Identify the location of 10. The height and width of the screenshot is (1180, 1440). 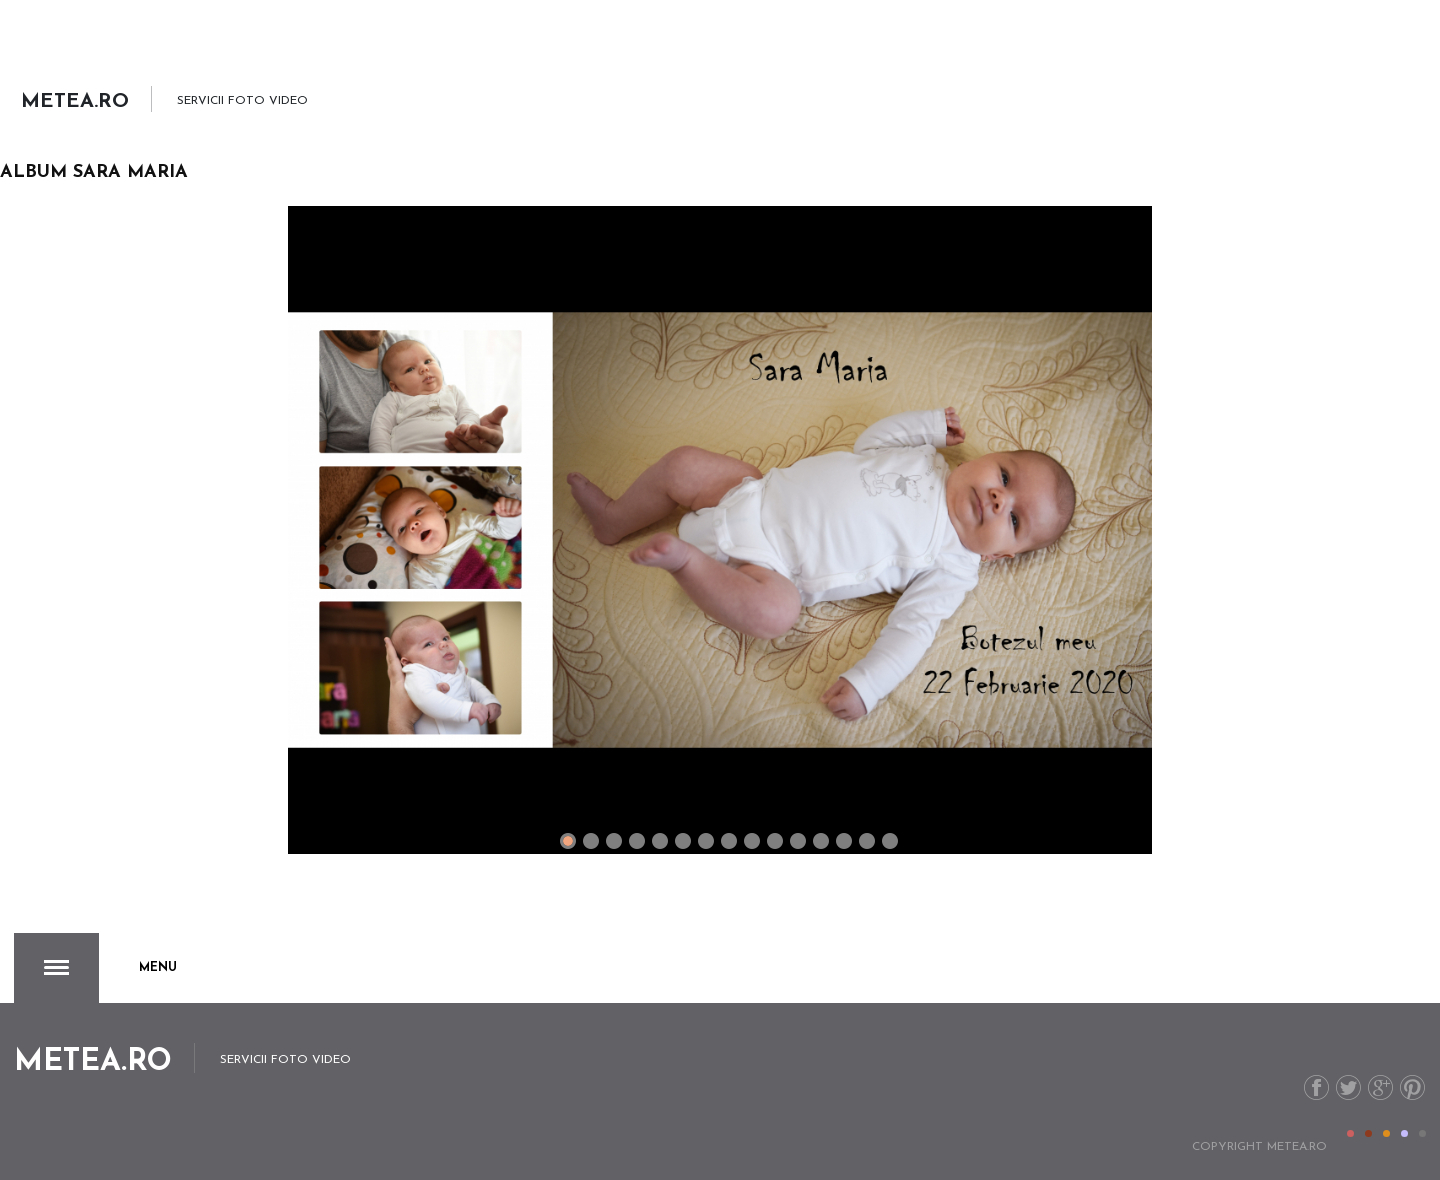
(798, 841).